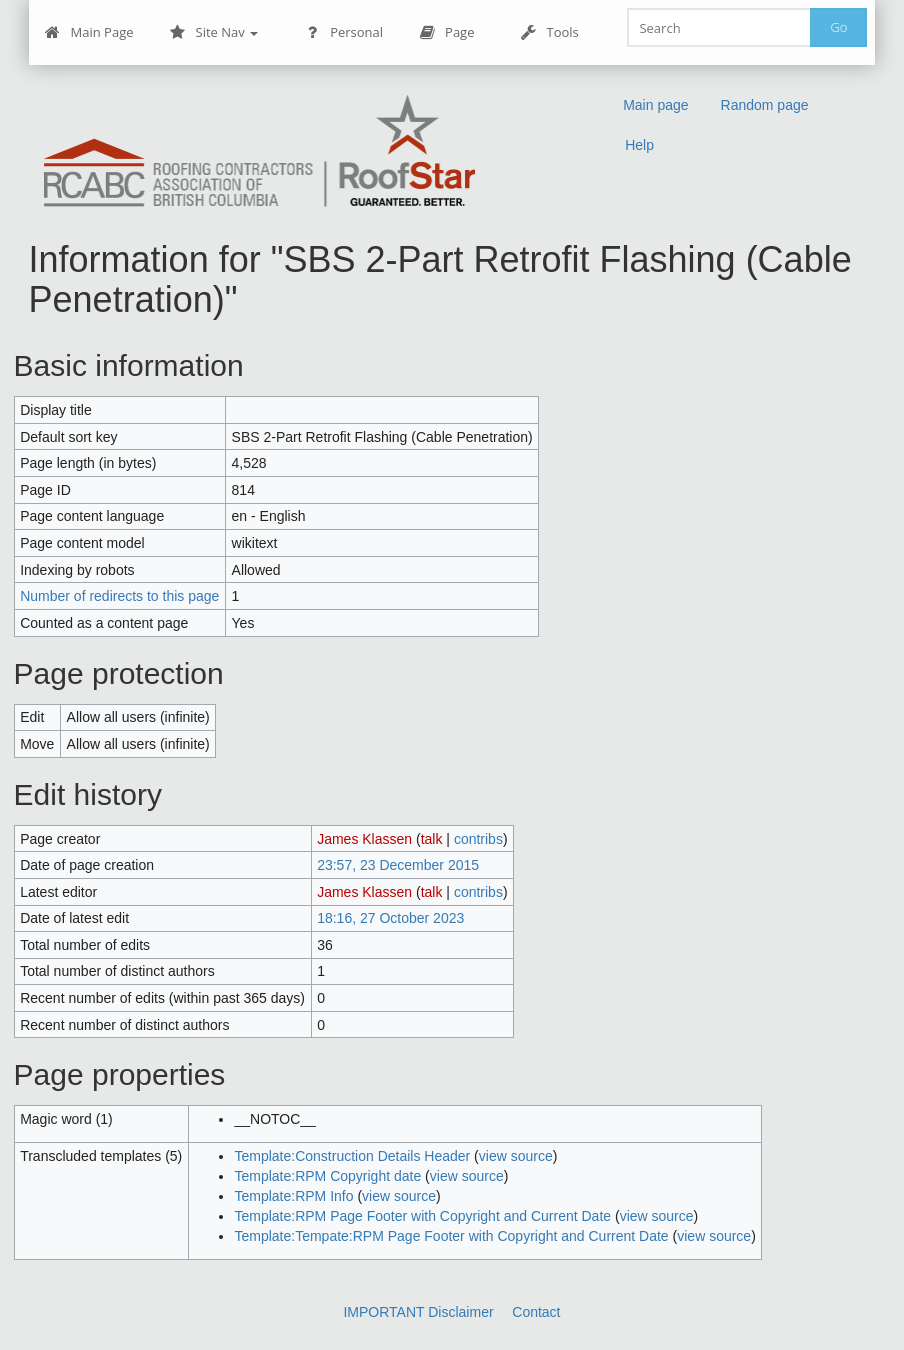 The width and height of the screenshot is (904, 1350). What do you see at coordinates (343, 32) in the screenshot?
I see `Personal` at bounding box center [343, 32].